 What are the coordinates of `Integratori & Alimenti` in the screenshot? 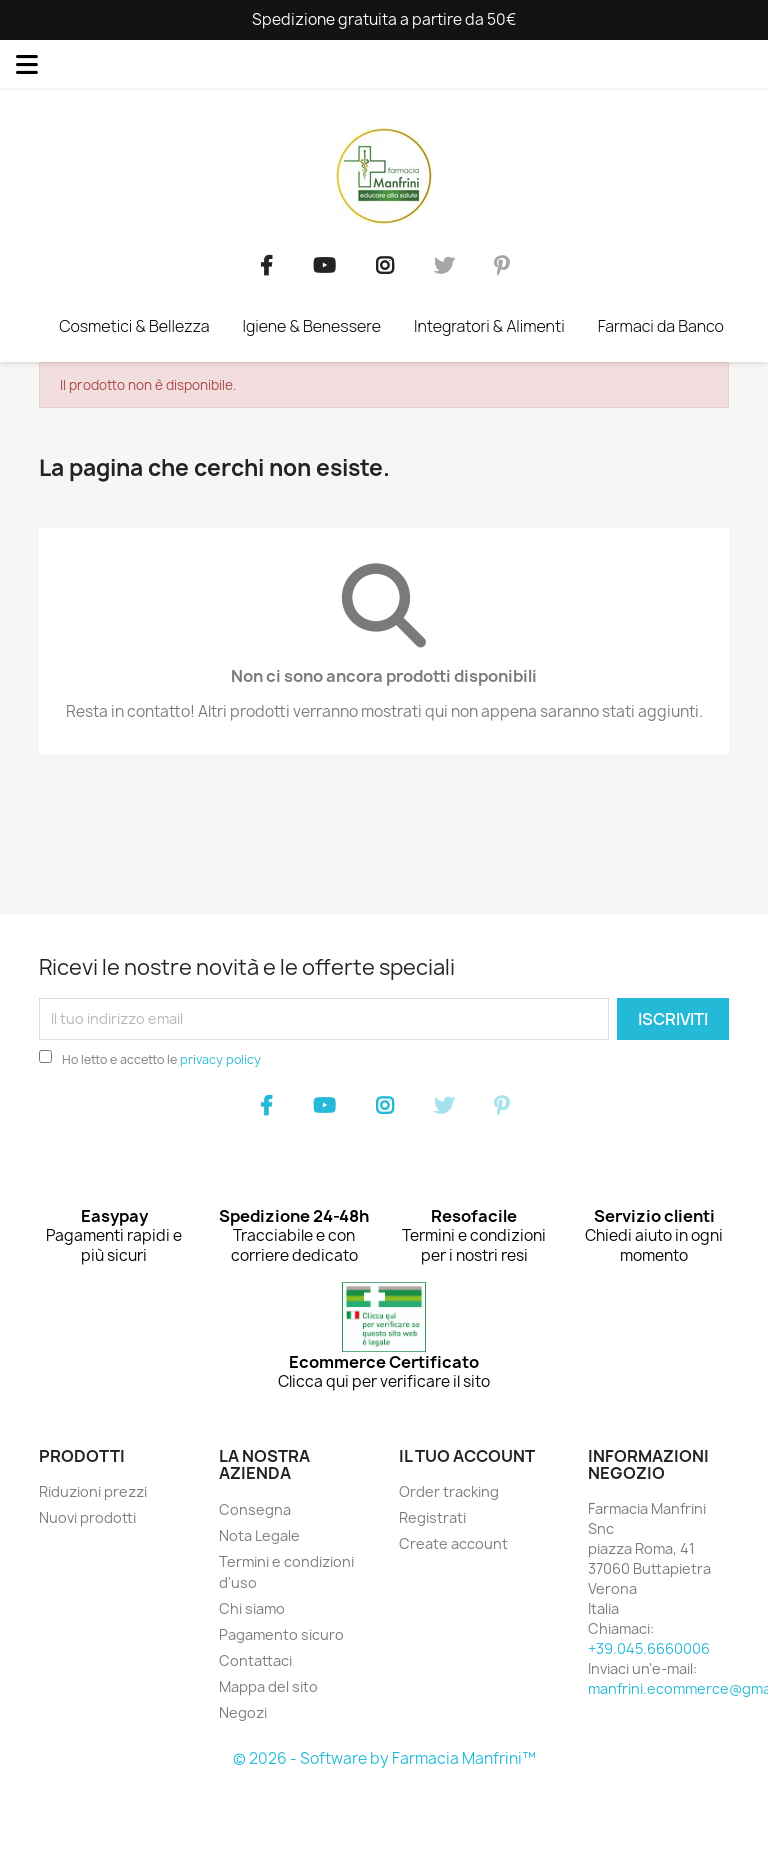 It's located at (489, 326).